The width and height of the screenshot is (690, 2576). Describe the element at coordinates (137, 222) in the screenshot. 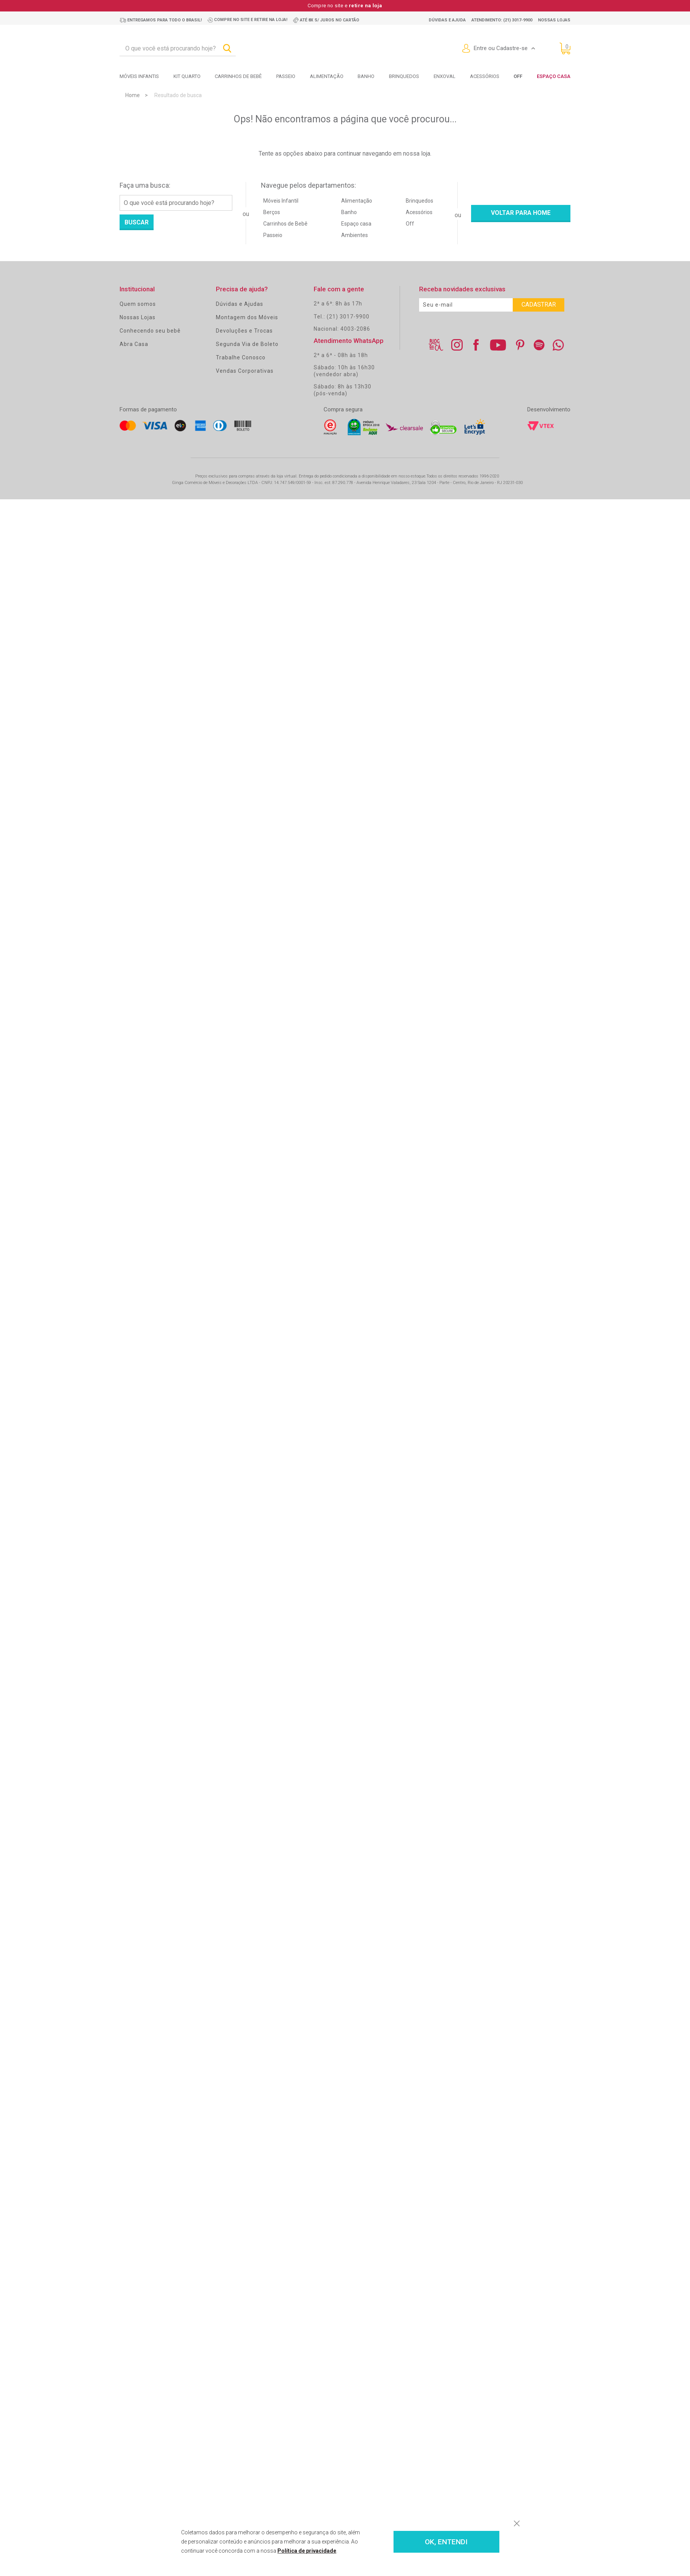

I see `Buscar` at that location.